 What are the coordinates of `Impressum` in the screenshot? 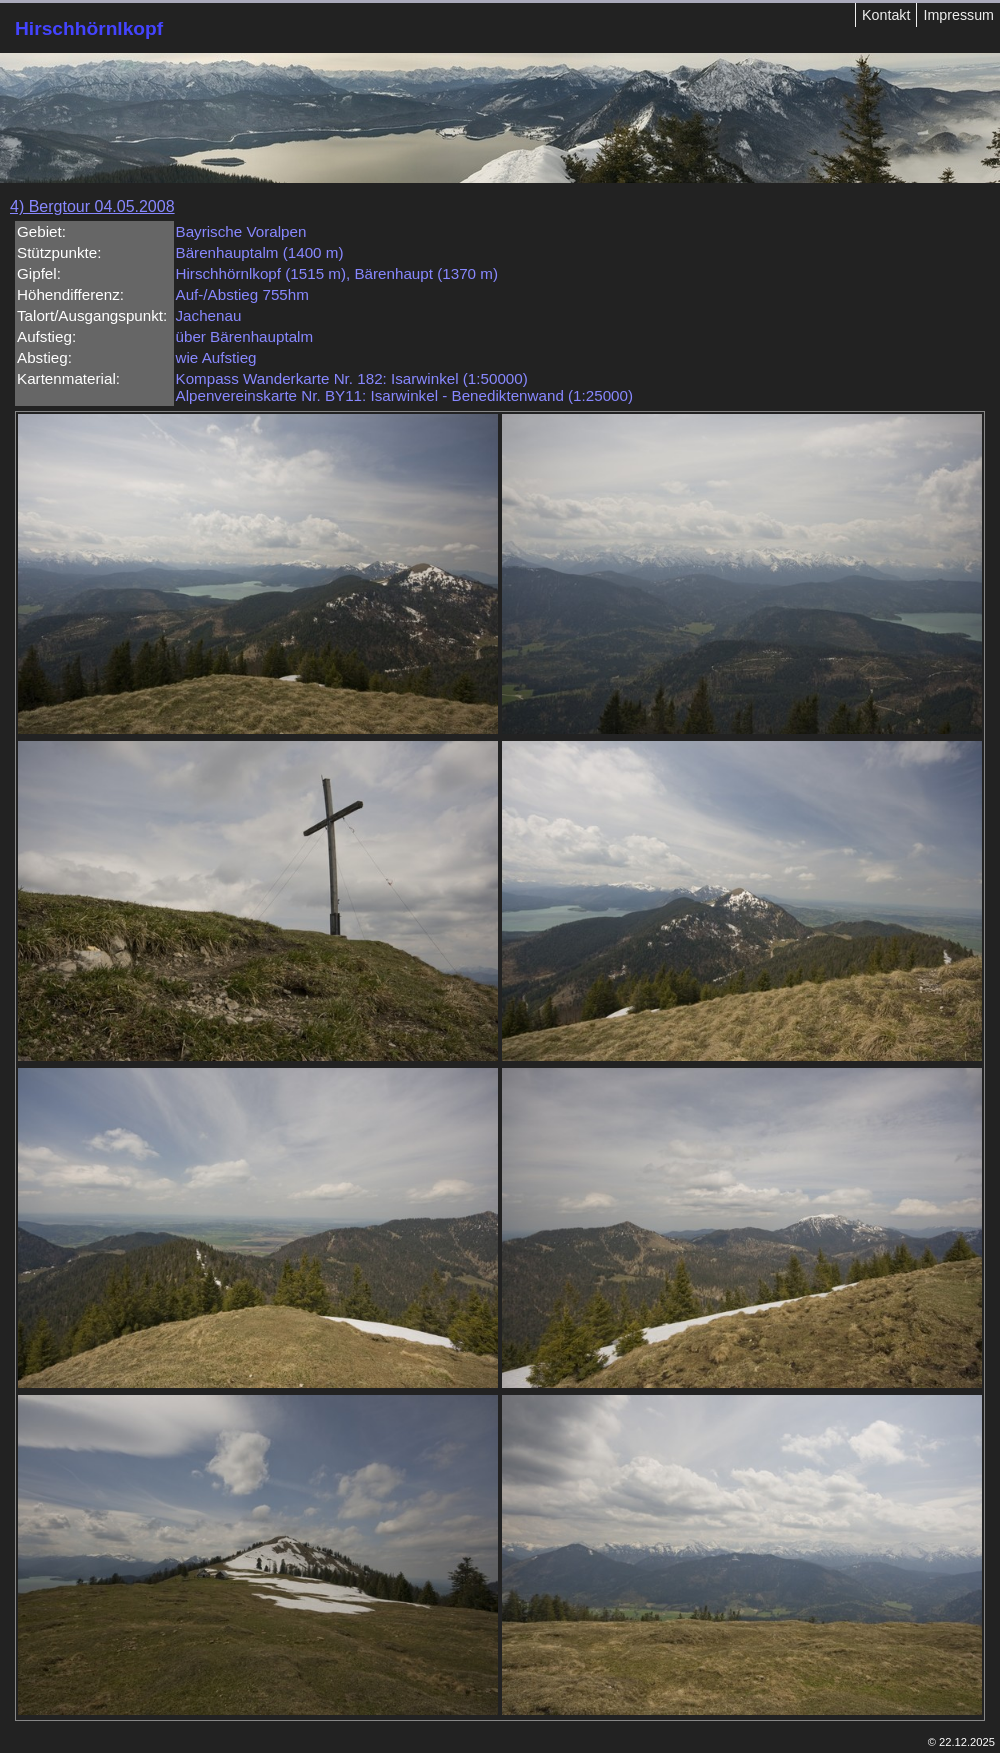 It's located at (958, 15).